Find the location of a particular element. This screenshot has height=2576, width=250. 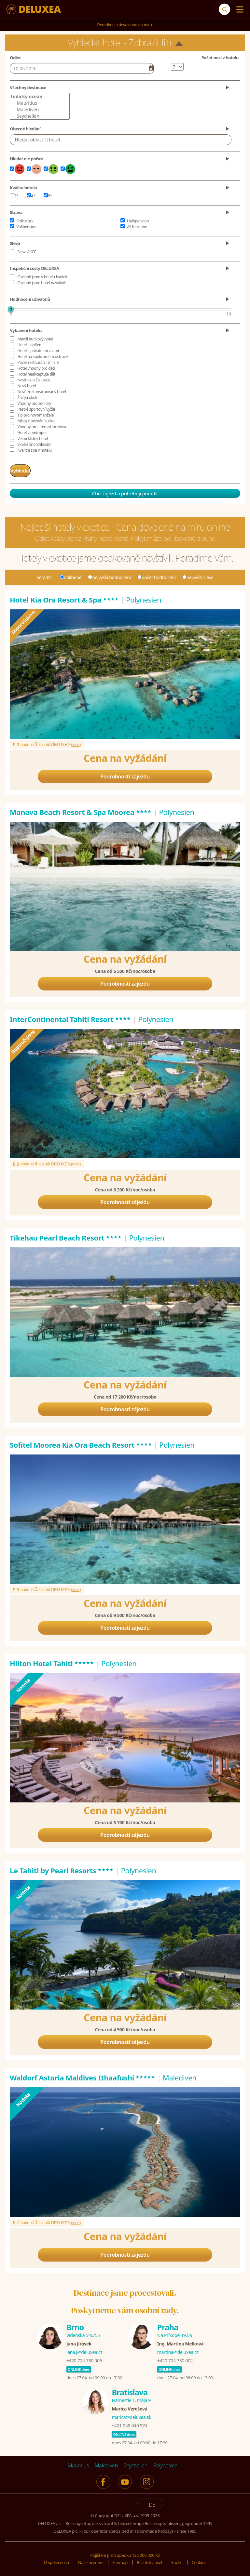

Naše ocenění is located at coordinates (90, 2560).